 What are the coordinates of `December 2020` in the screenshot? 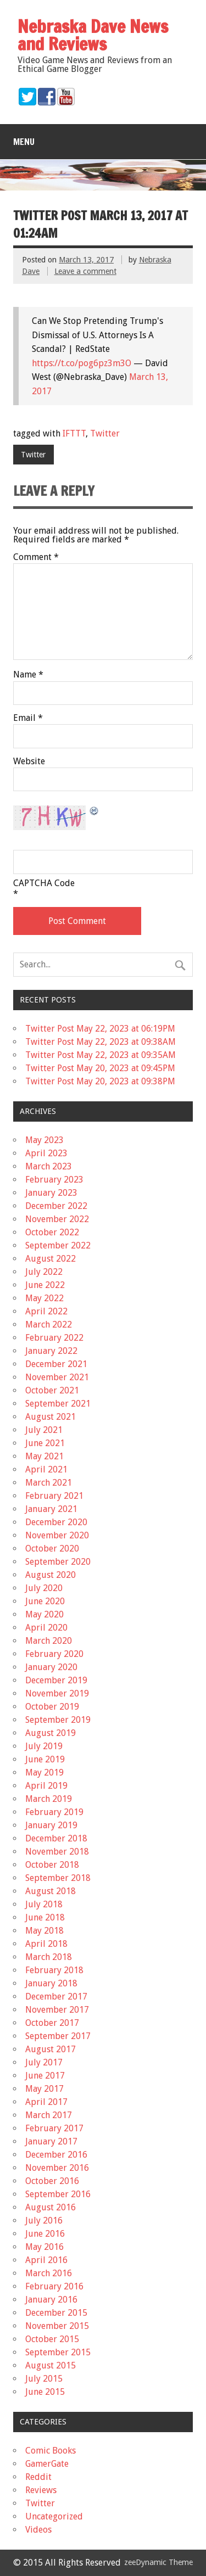 It's located at (56, 1522).